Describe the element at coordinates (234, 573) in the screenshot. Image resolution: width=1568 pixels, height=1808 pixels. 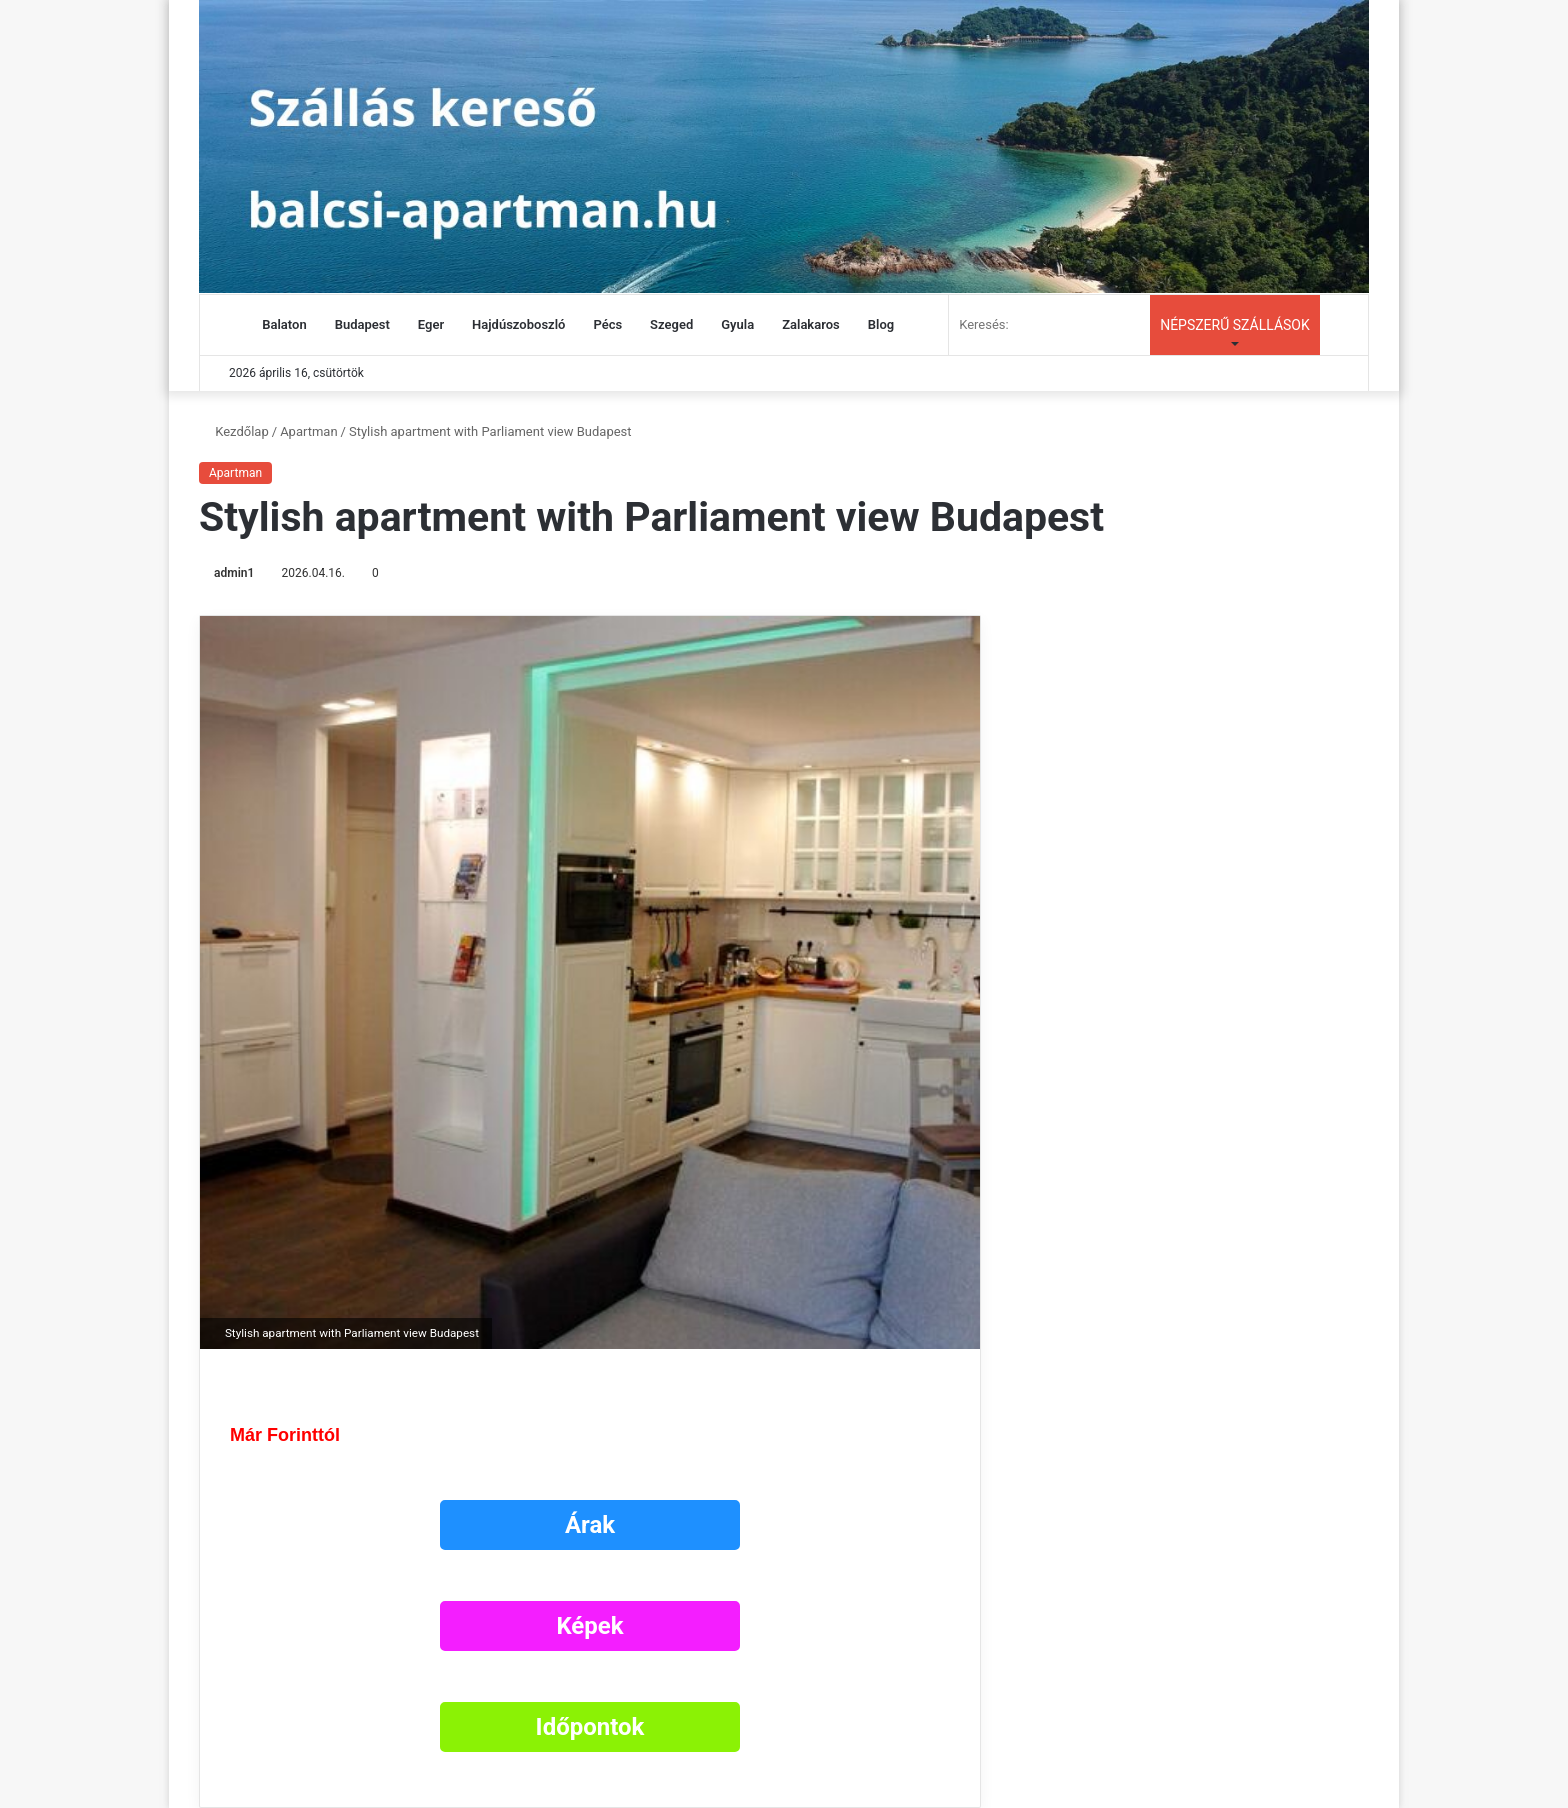
I see `admin1` at that location.